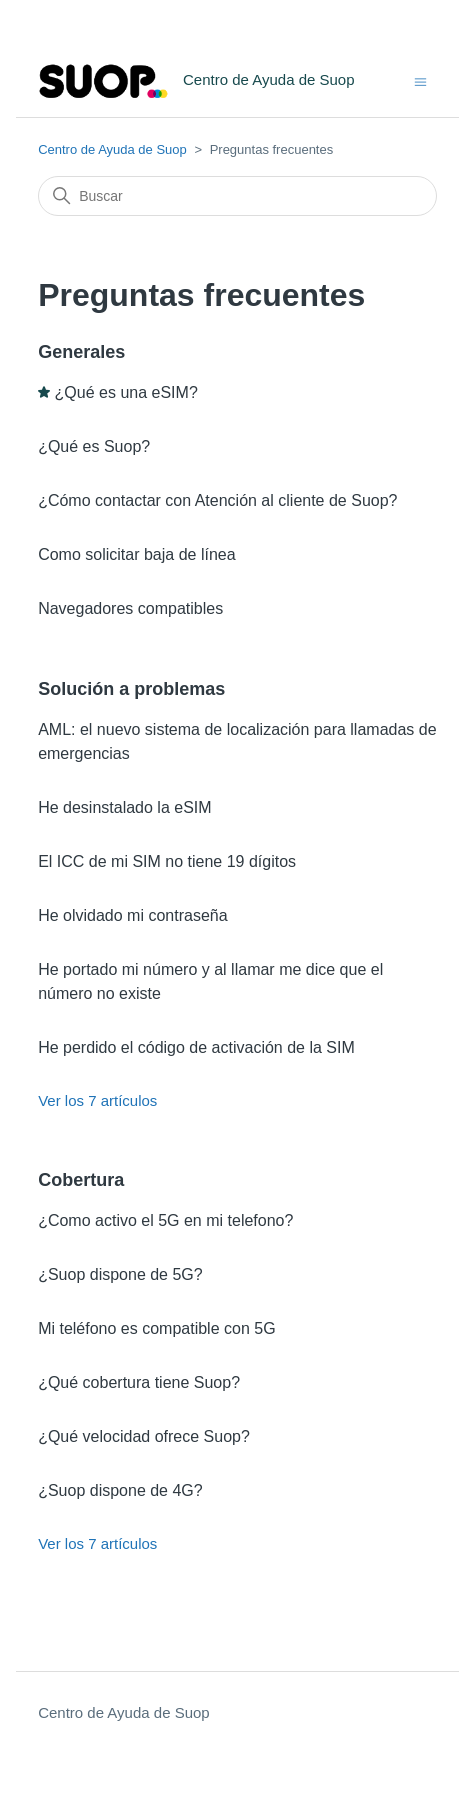 The width and height of the screenshot is (475, 1800). What do you see at coordinates (167, 861) in the screenshot?
I see `El ICC de mi SIM no tiene 19 dígitos` at bounding box center [167, 861].